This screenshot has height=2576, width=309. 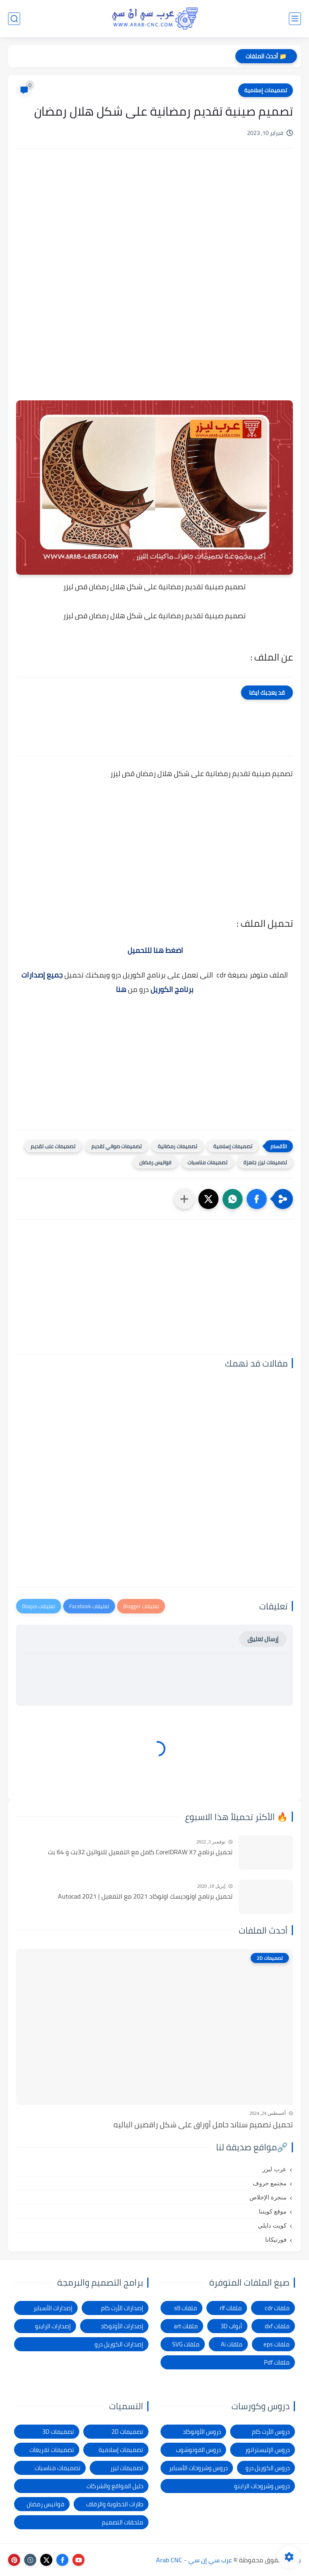 What do you see at coordinates (52, 2308) in the screenshot?
I see `إصدارات الأسباير` at bounding box center [52, 2308].